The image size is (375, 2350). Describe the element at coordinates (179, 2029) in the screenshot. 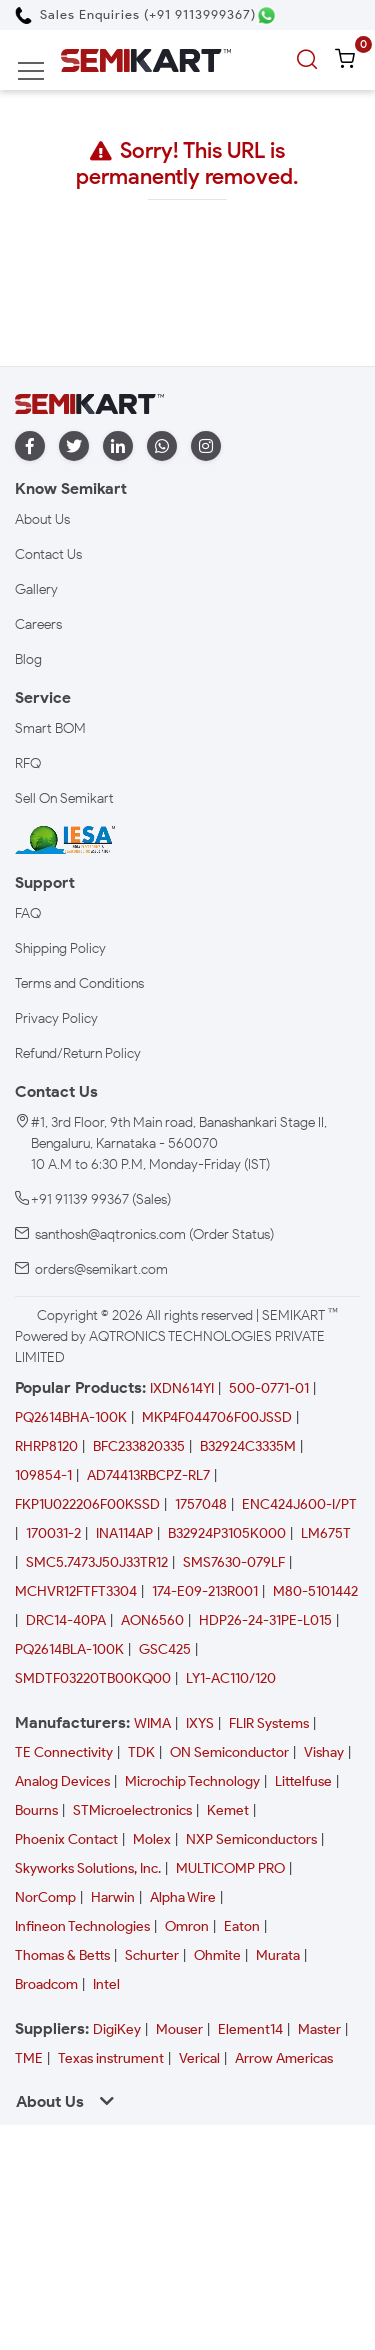

I see `Mouser` at that location.